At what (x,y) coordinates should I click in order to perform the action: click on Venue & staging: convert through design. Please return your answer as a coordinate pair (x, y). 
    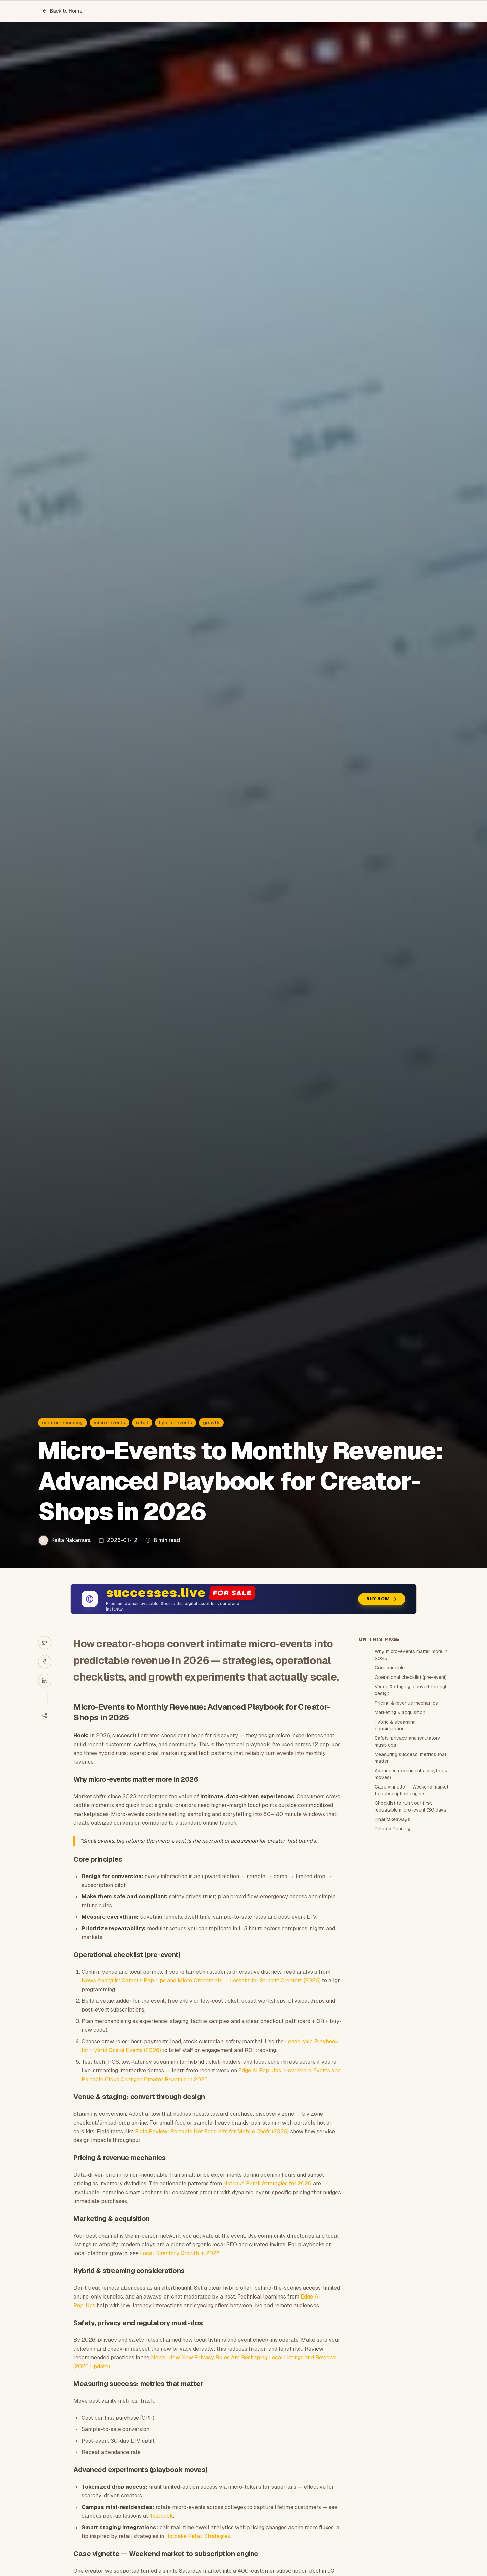
    Looking at the image, I should click on (411, 1690).